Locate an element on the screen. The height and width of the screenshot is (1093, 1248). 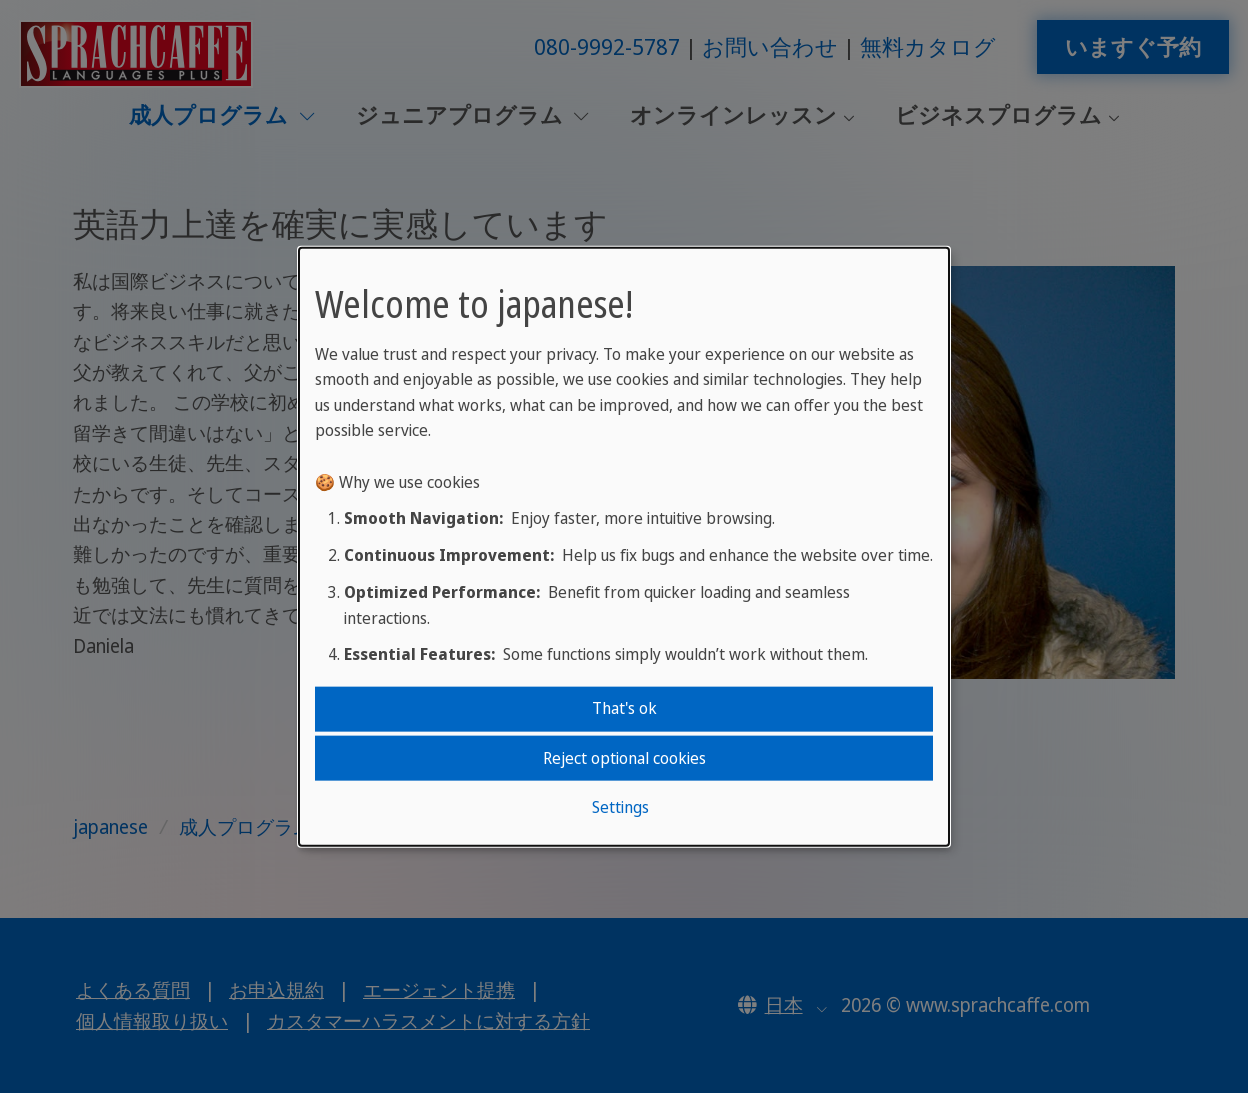
That's ok is located at coordinates (624, 708).